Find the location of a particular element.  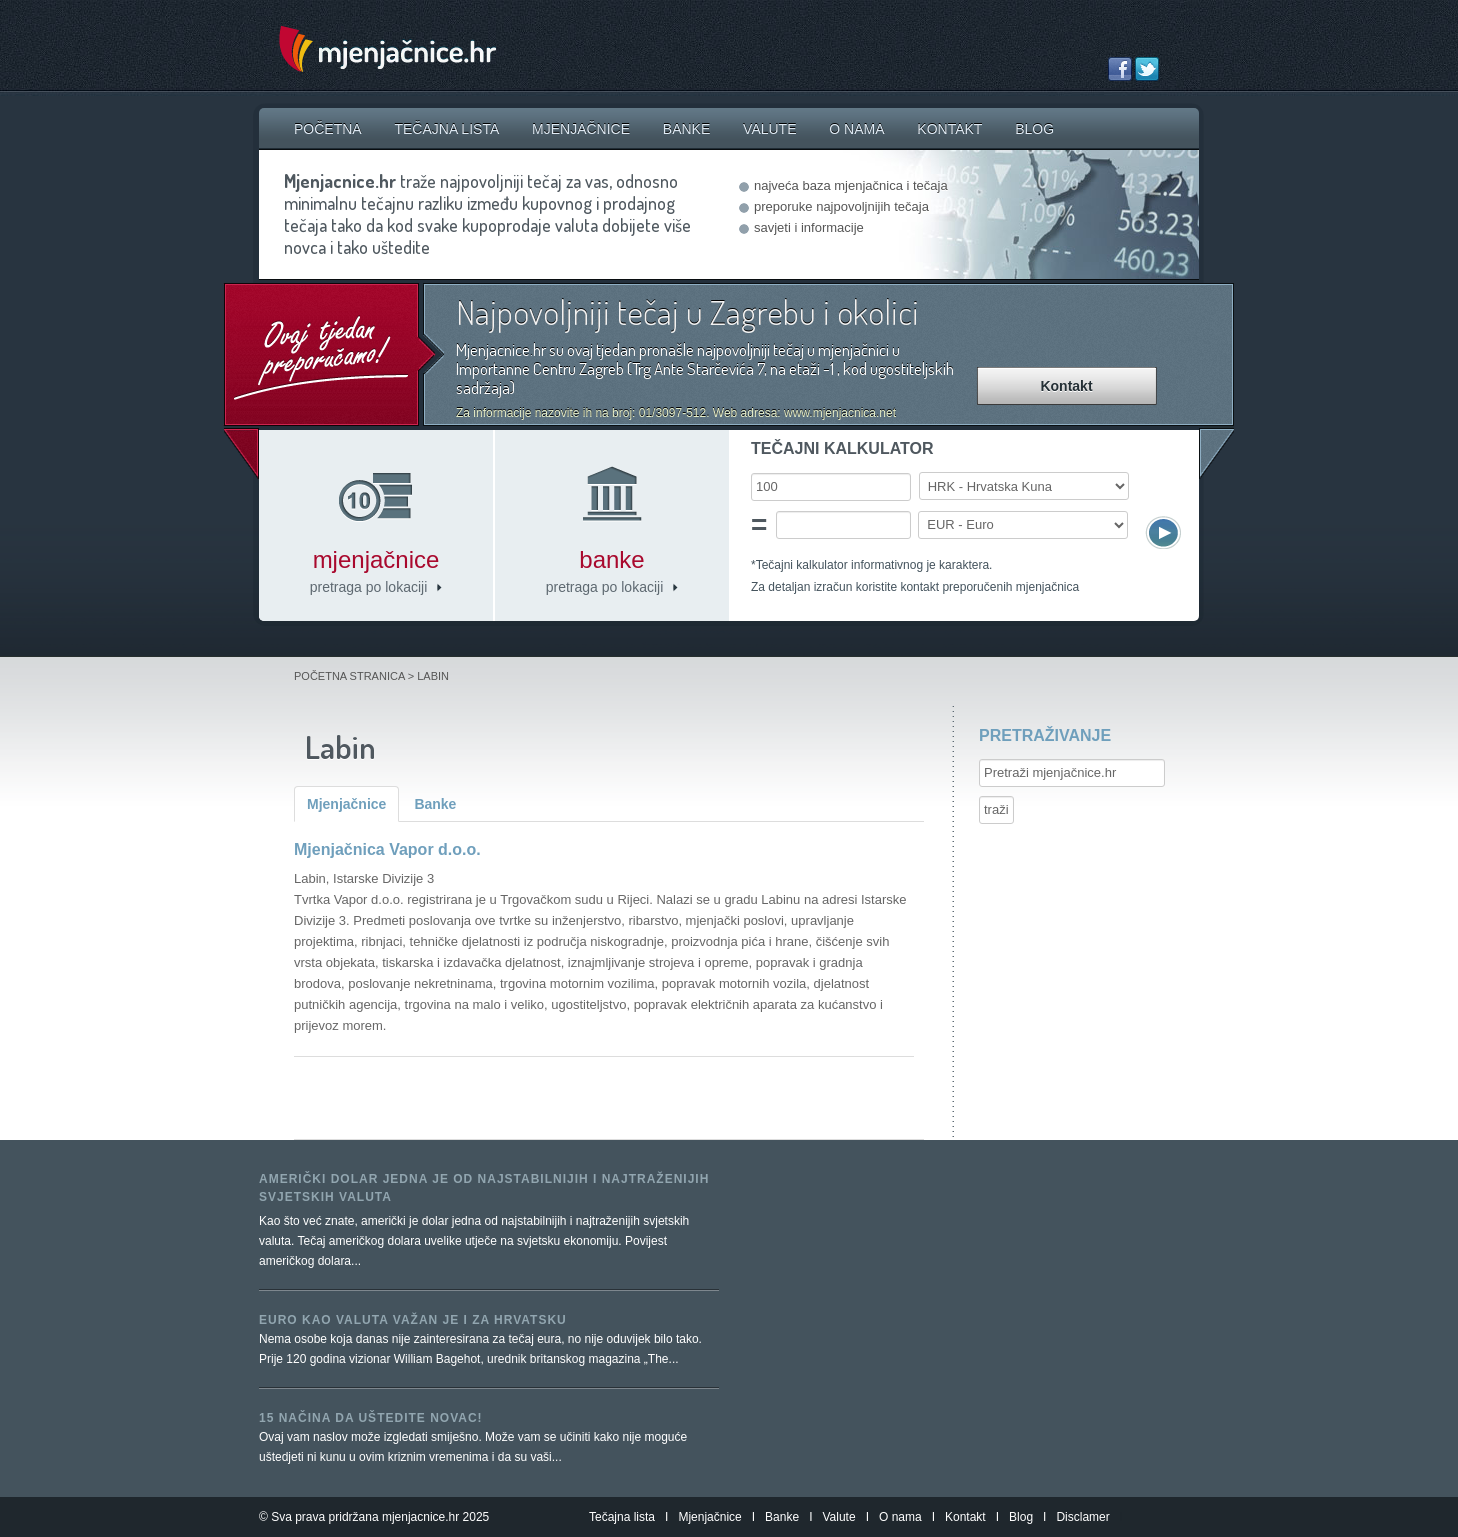

Valute is located at coordinates (769, 129).